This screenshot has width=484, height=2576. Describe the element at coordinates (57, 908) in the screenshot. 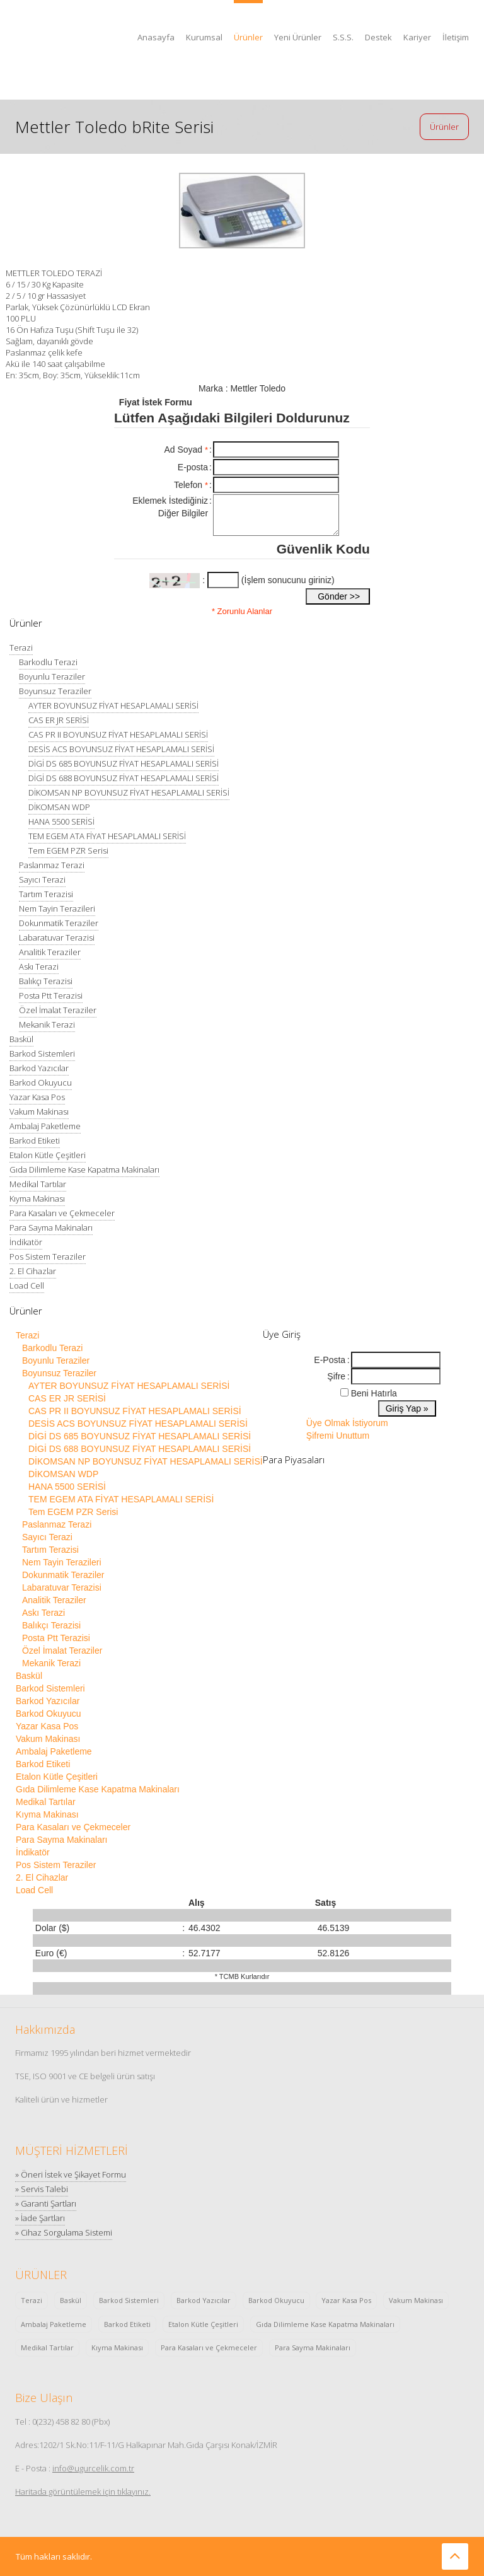

I see `Nem Tayin Terazileri` at that location.